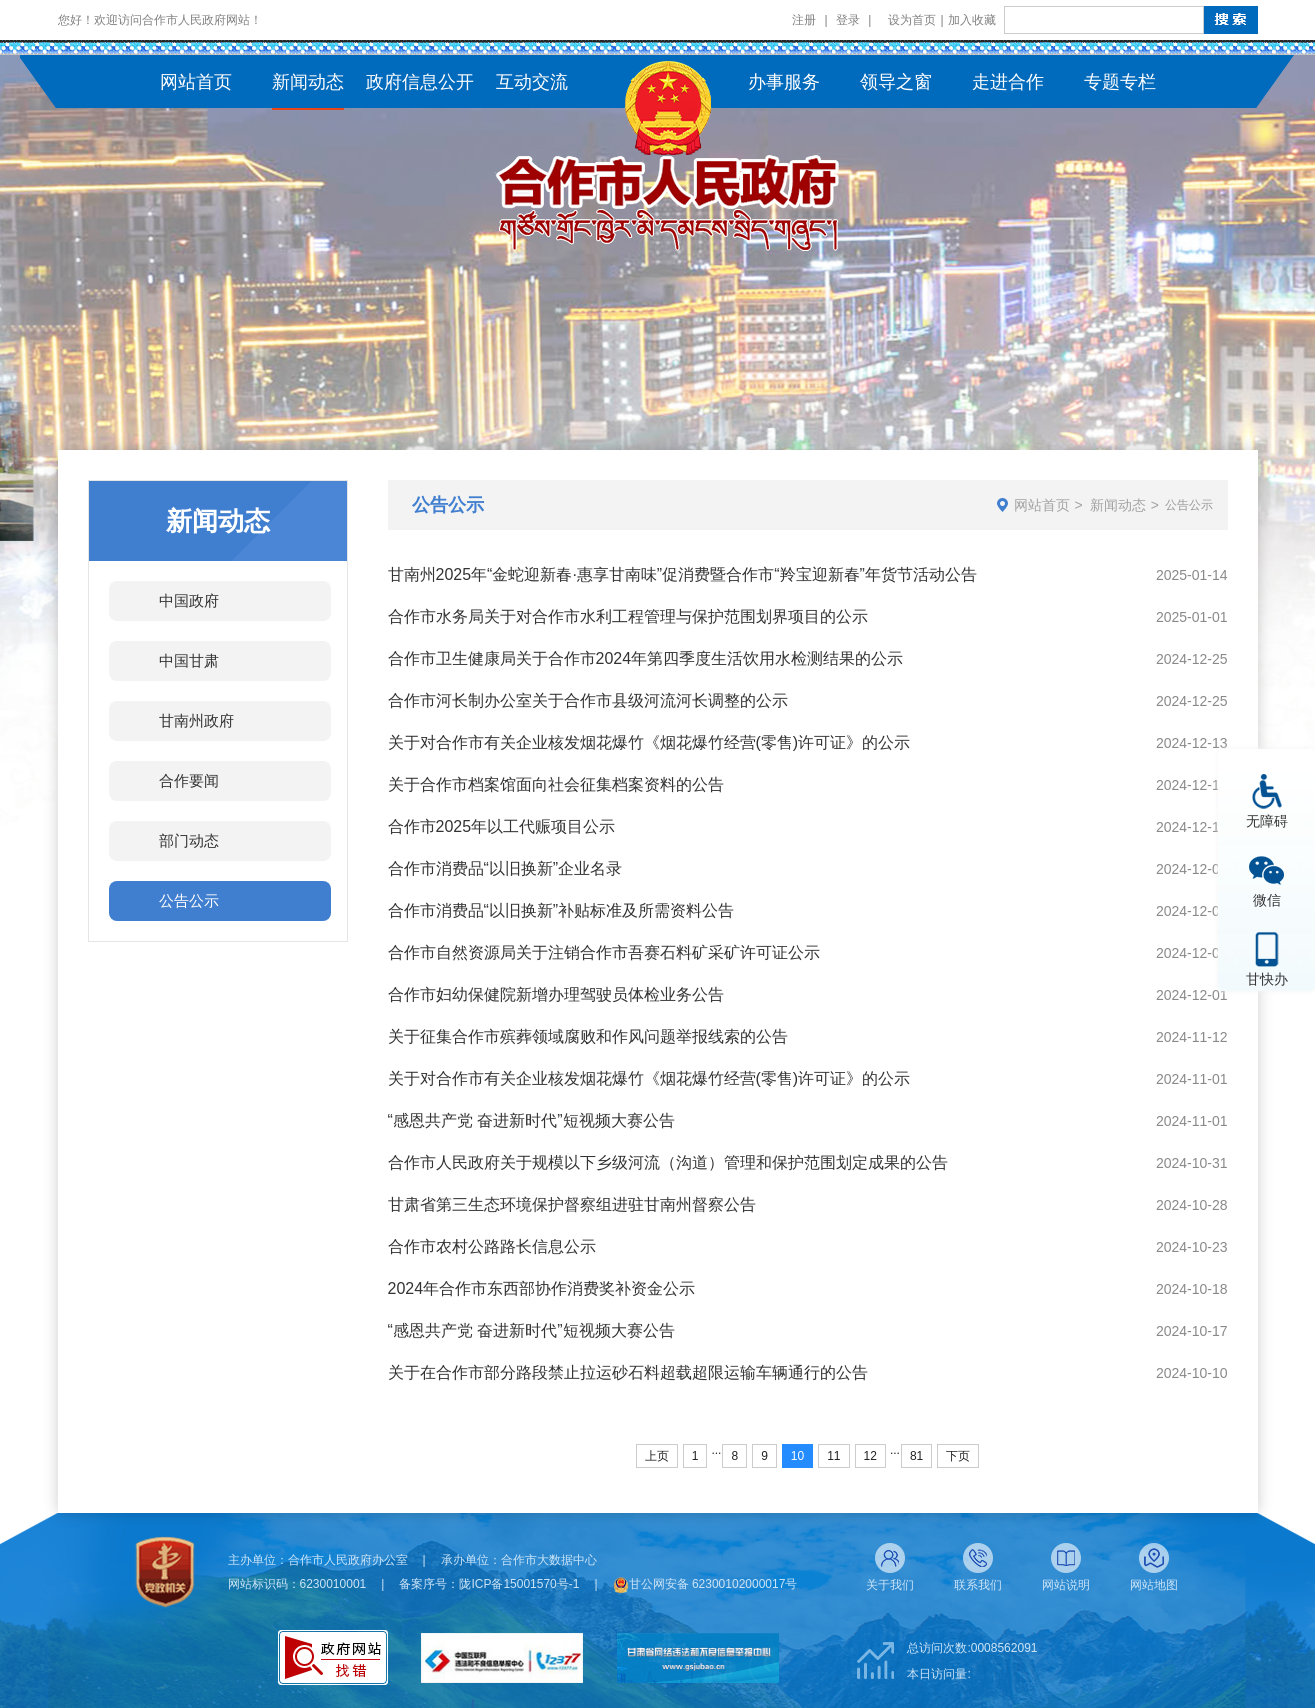  What do you see at coordinates (572, 1204) in the screenshot?
I see `甘肃省第三生态环境保护督察组进驻甘南州督察公告` at bounding box center [572, 1204].